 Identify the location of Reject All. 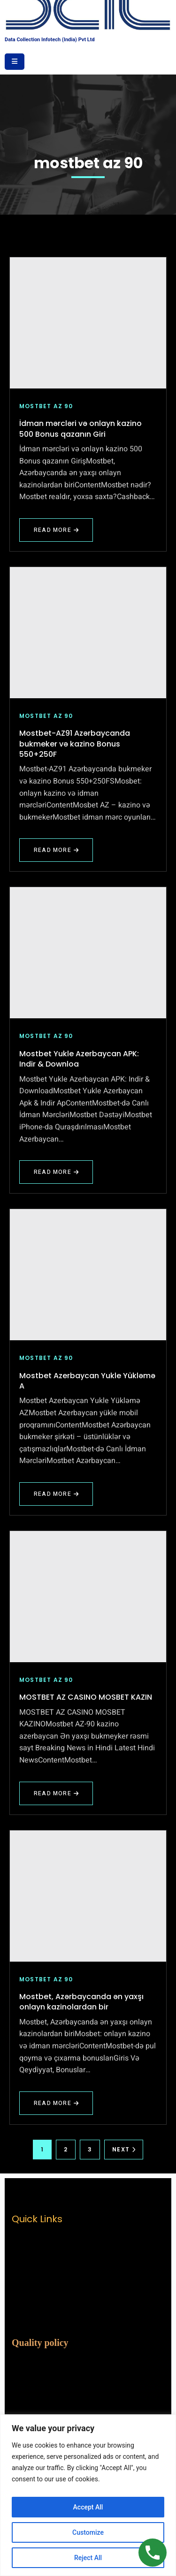
(88, 2557).